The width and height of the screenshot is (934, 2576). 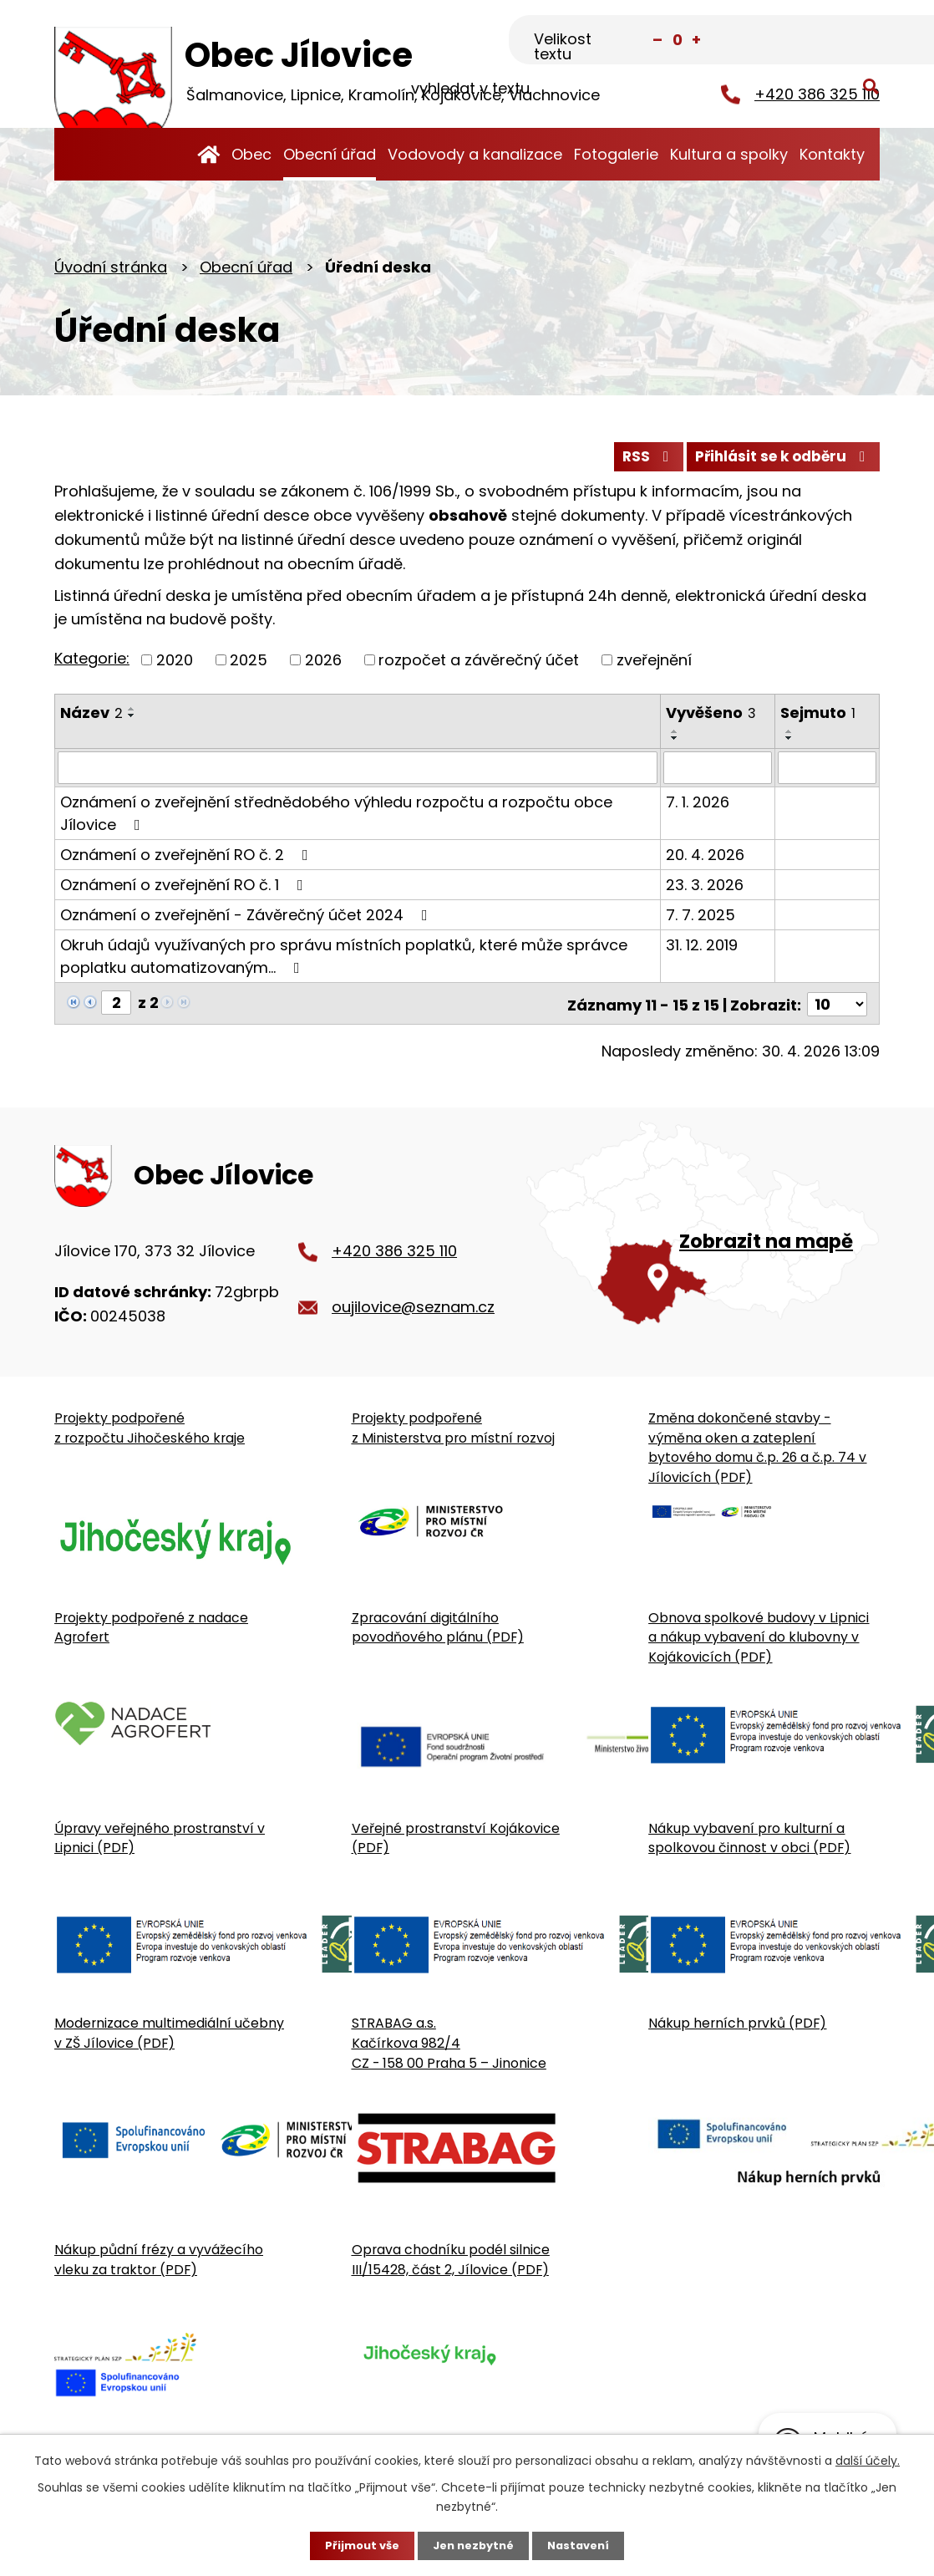 What do you see at coordinates (703, 1243) in the screenshot?
I see `[Zobrazit obecní úřad na Google mapě]` at bounding box center [703, 1243].